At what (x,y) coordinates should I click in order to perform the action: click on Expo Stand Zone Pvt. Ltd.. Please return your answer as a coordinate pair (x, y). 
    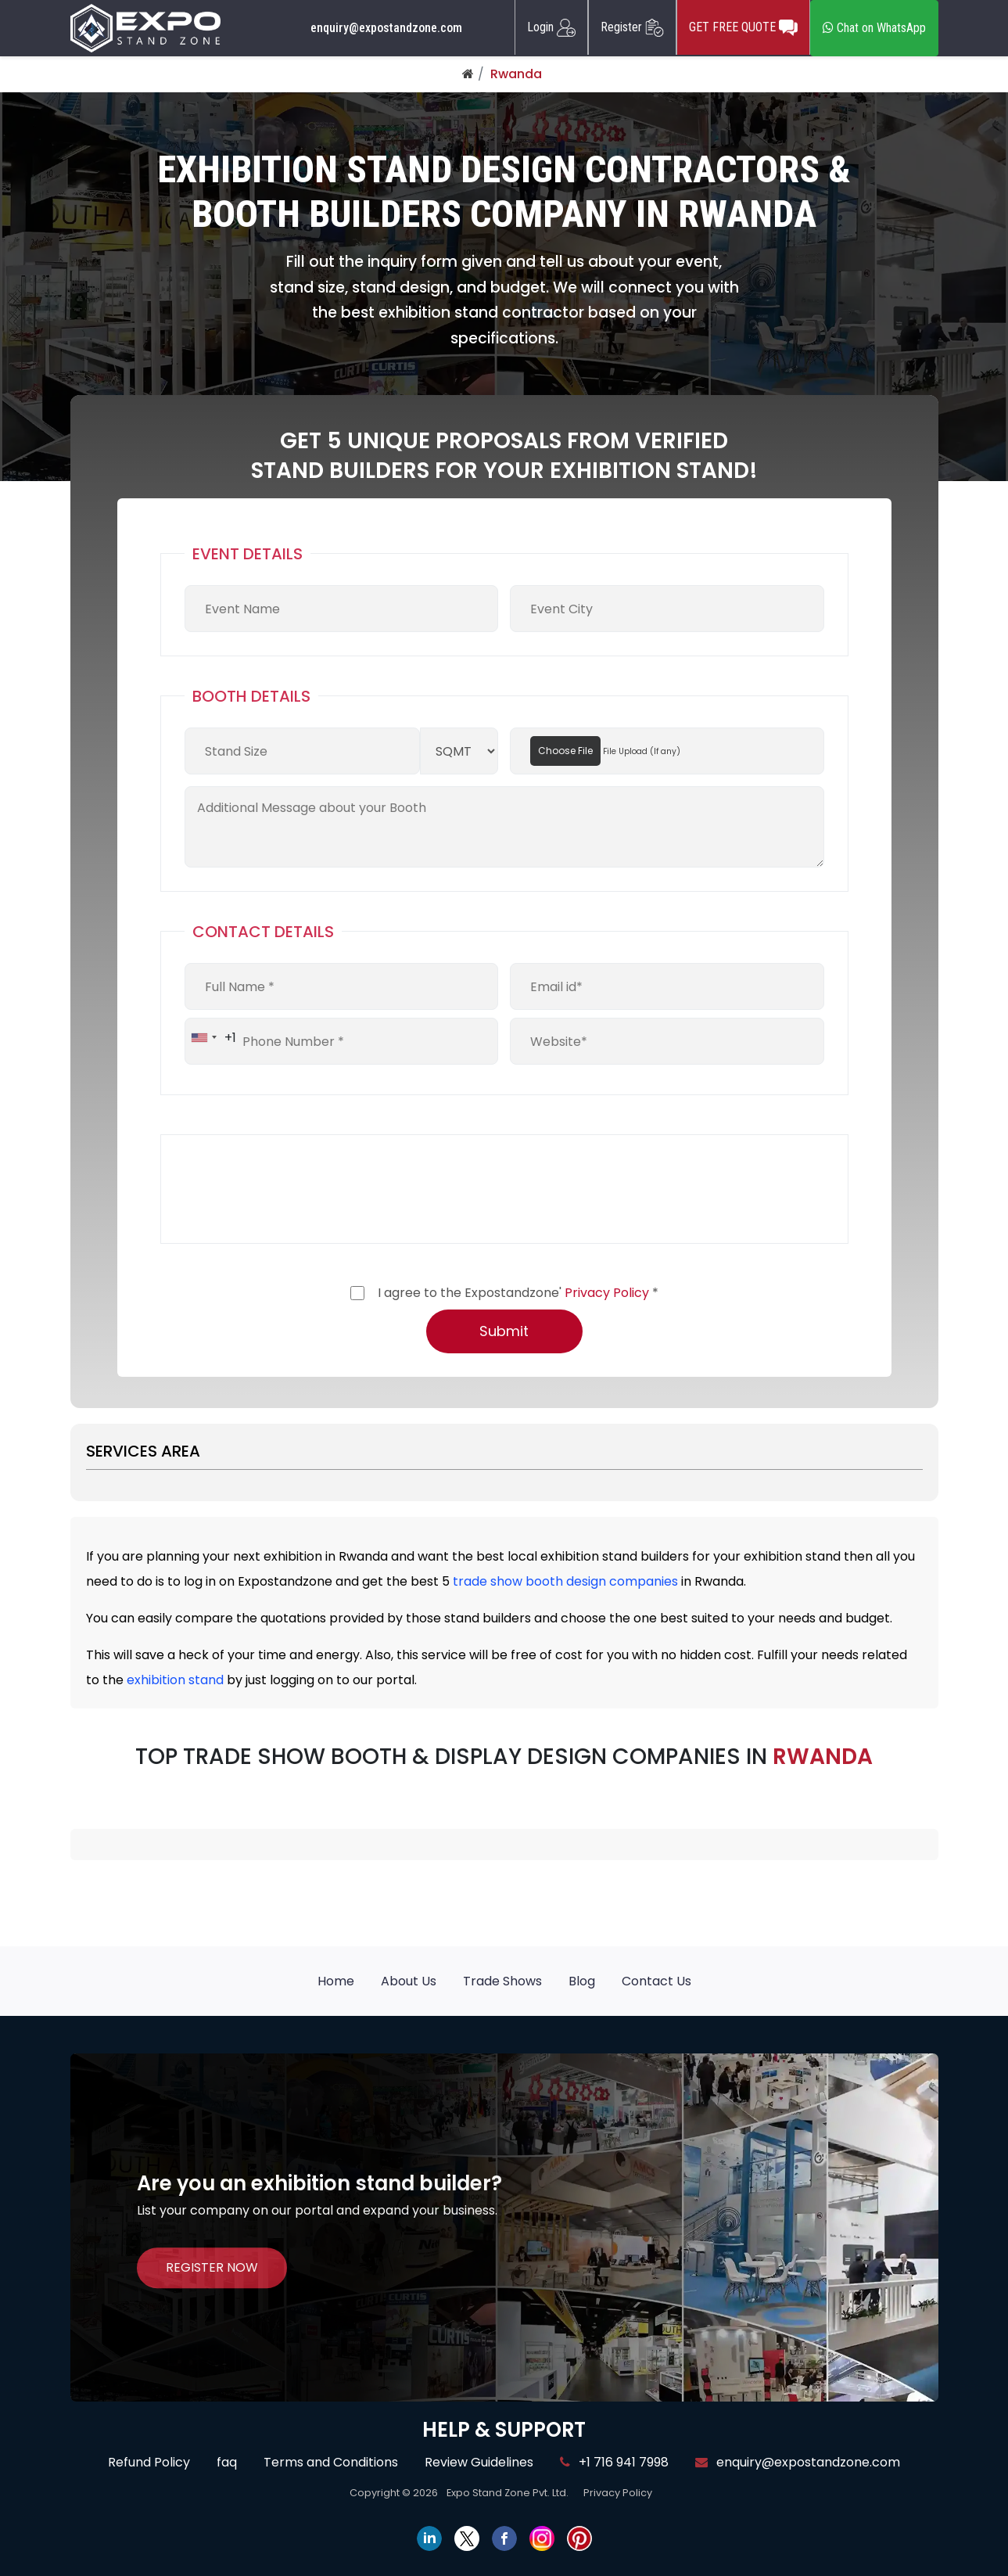
    Looking at the image, I should click on (508, 2492).